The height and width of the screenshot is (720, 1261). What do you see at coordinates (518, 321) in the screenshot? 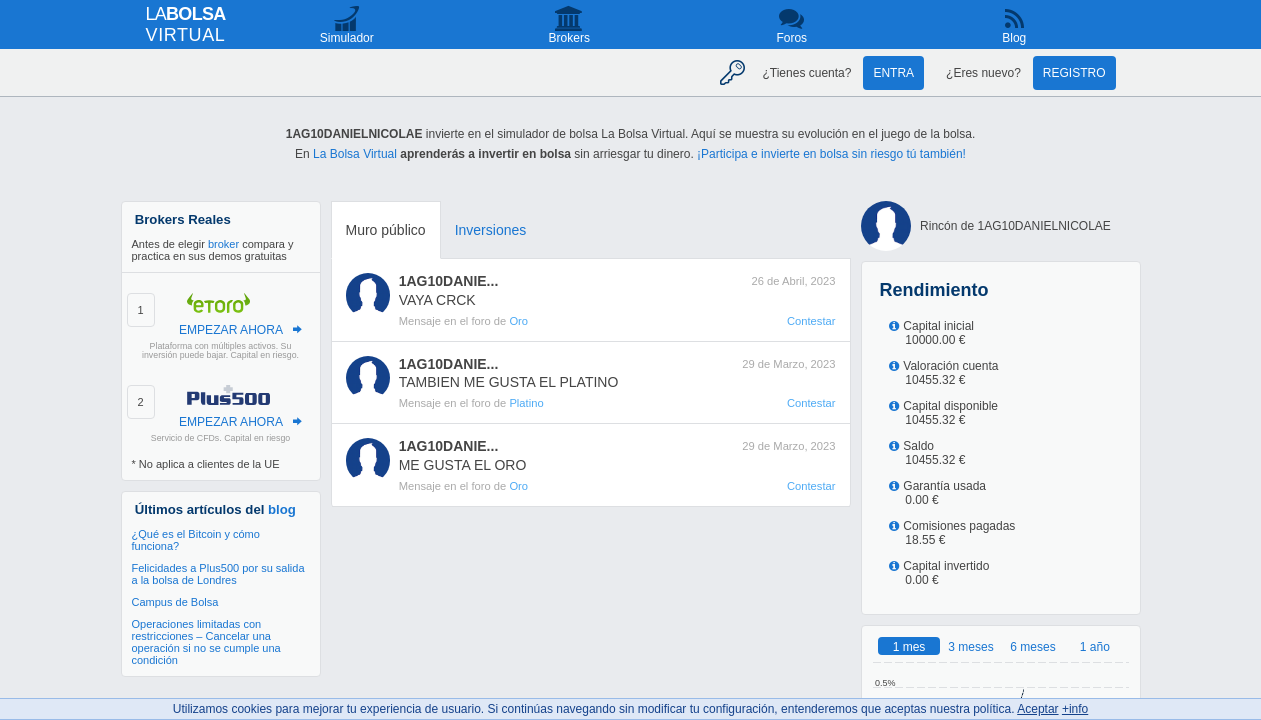
I see `Oro` at bounding box center [518, 321].